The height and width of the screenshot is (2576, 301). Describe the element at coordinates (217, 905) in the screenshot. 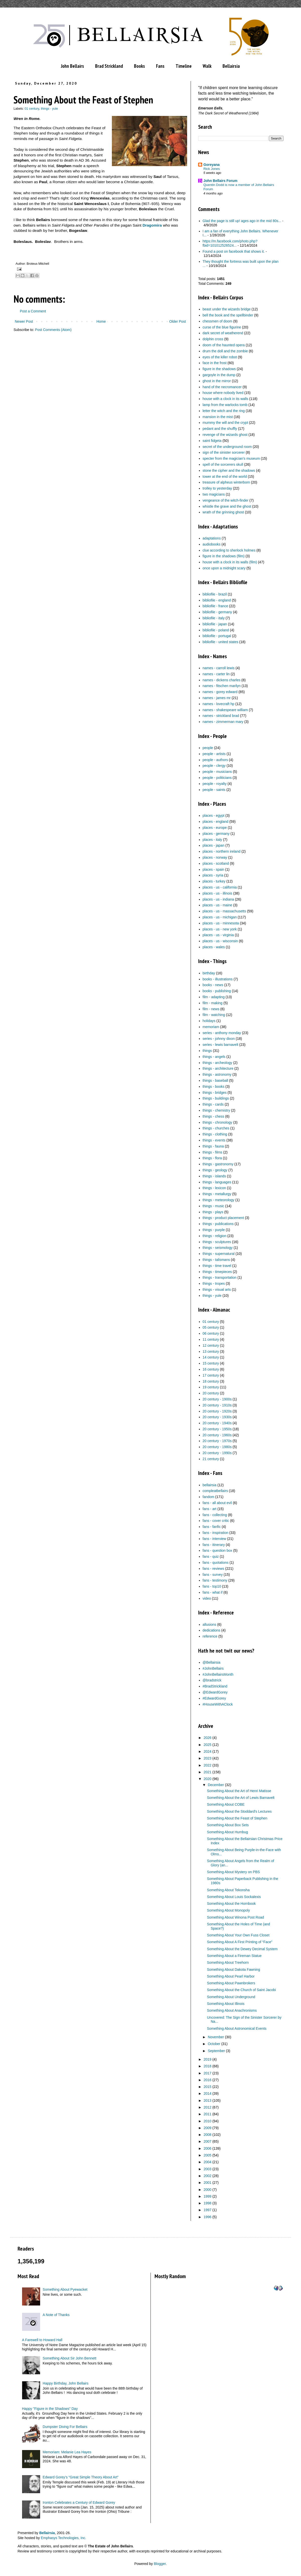

I see `places - us - maine` at that location.